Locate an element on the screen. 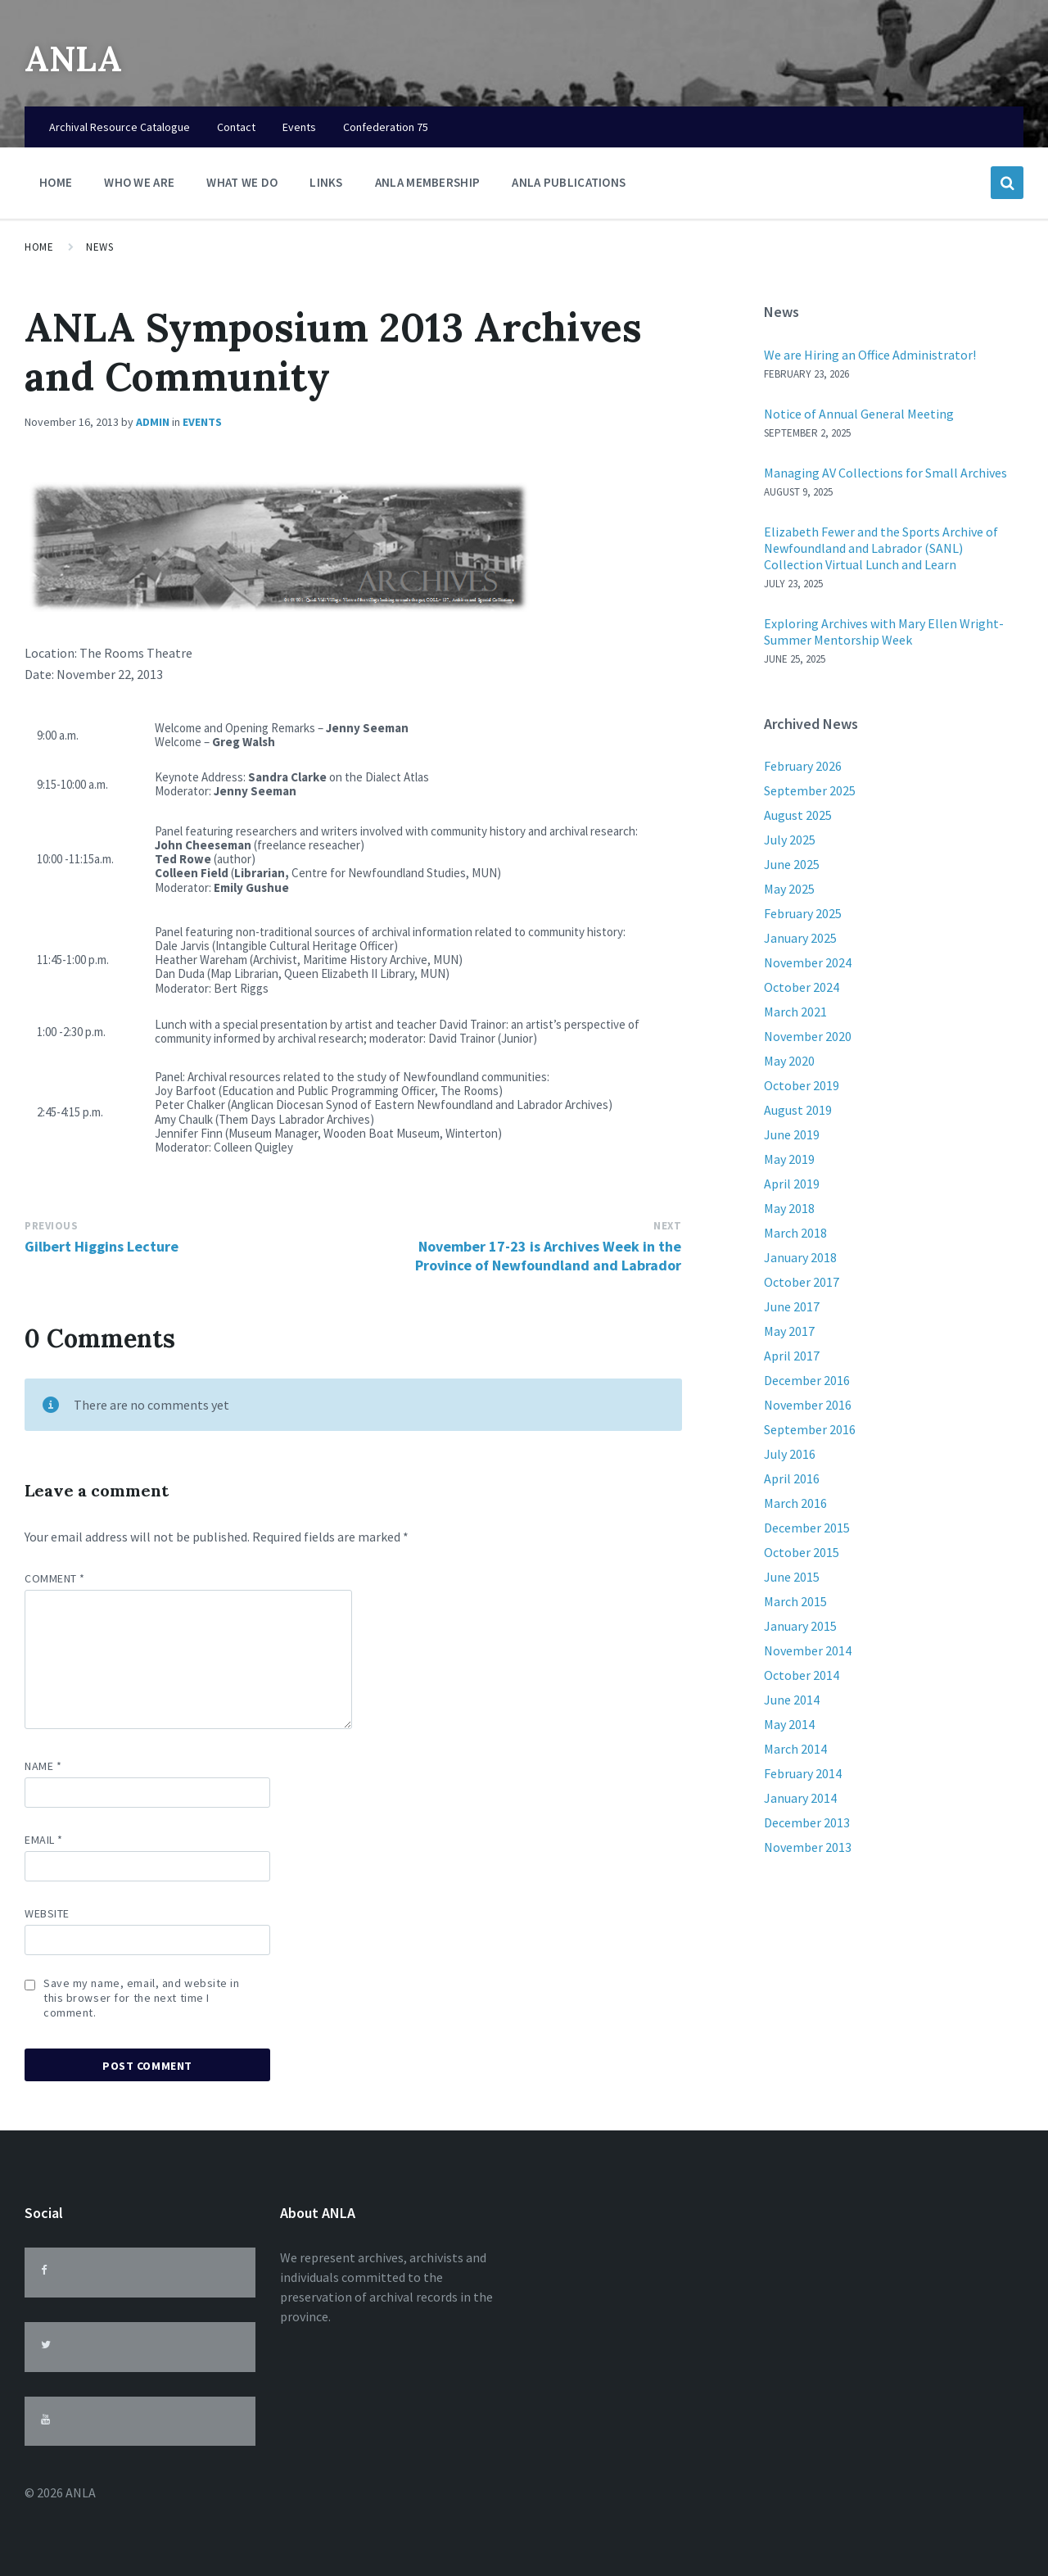 The height and width of the screenshot is (2576, 1048). November 2013 is located at coordinates (808, 1847).